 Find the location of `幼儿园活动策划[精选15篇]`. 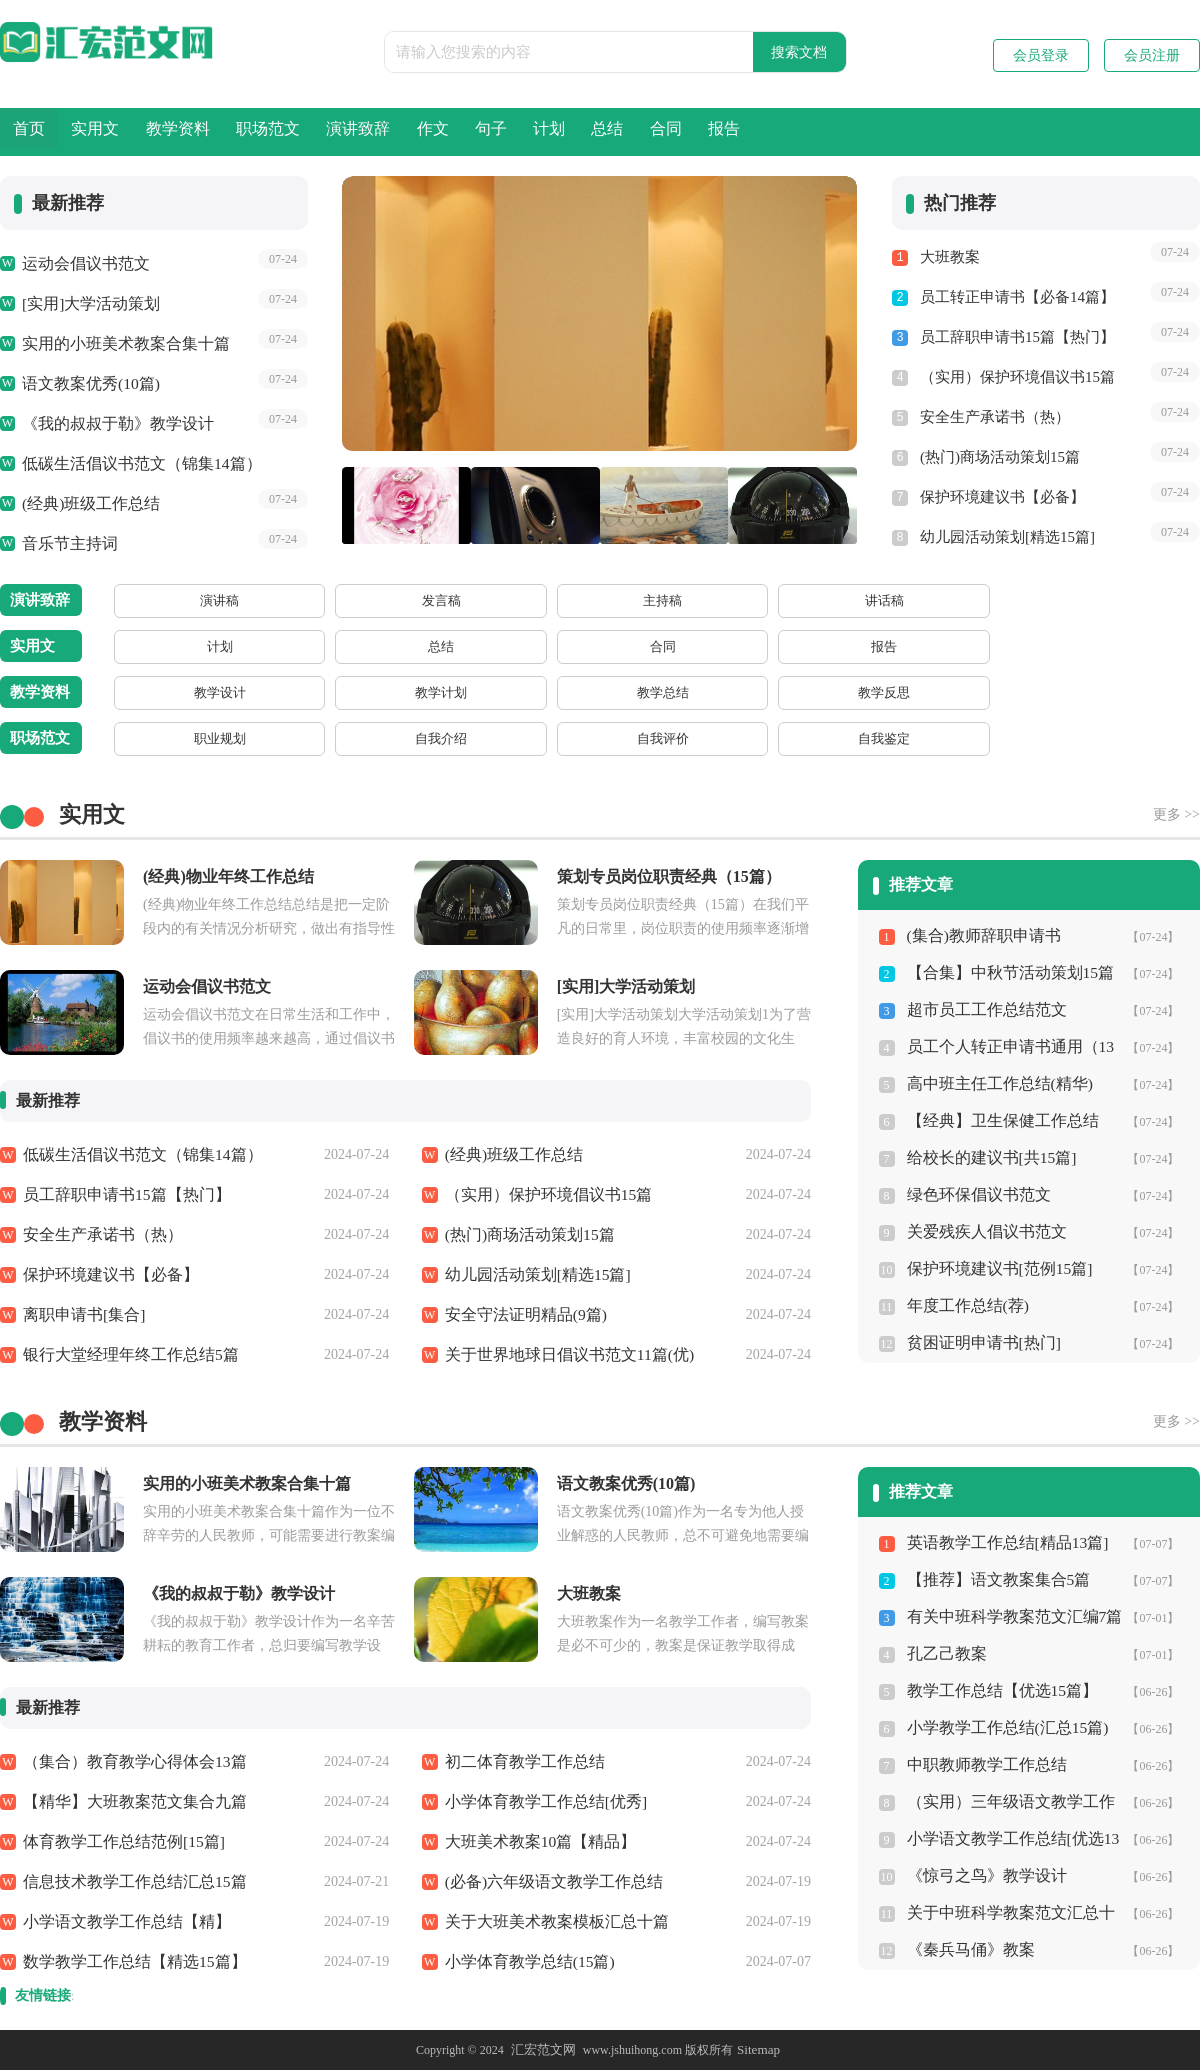

幼儿园活动策划[精选15篇] is located at coordinates (1007, 537).